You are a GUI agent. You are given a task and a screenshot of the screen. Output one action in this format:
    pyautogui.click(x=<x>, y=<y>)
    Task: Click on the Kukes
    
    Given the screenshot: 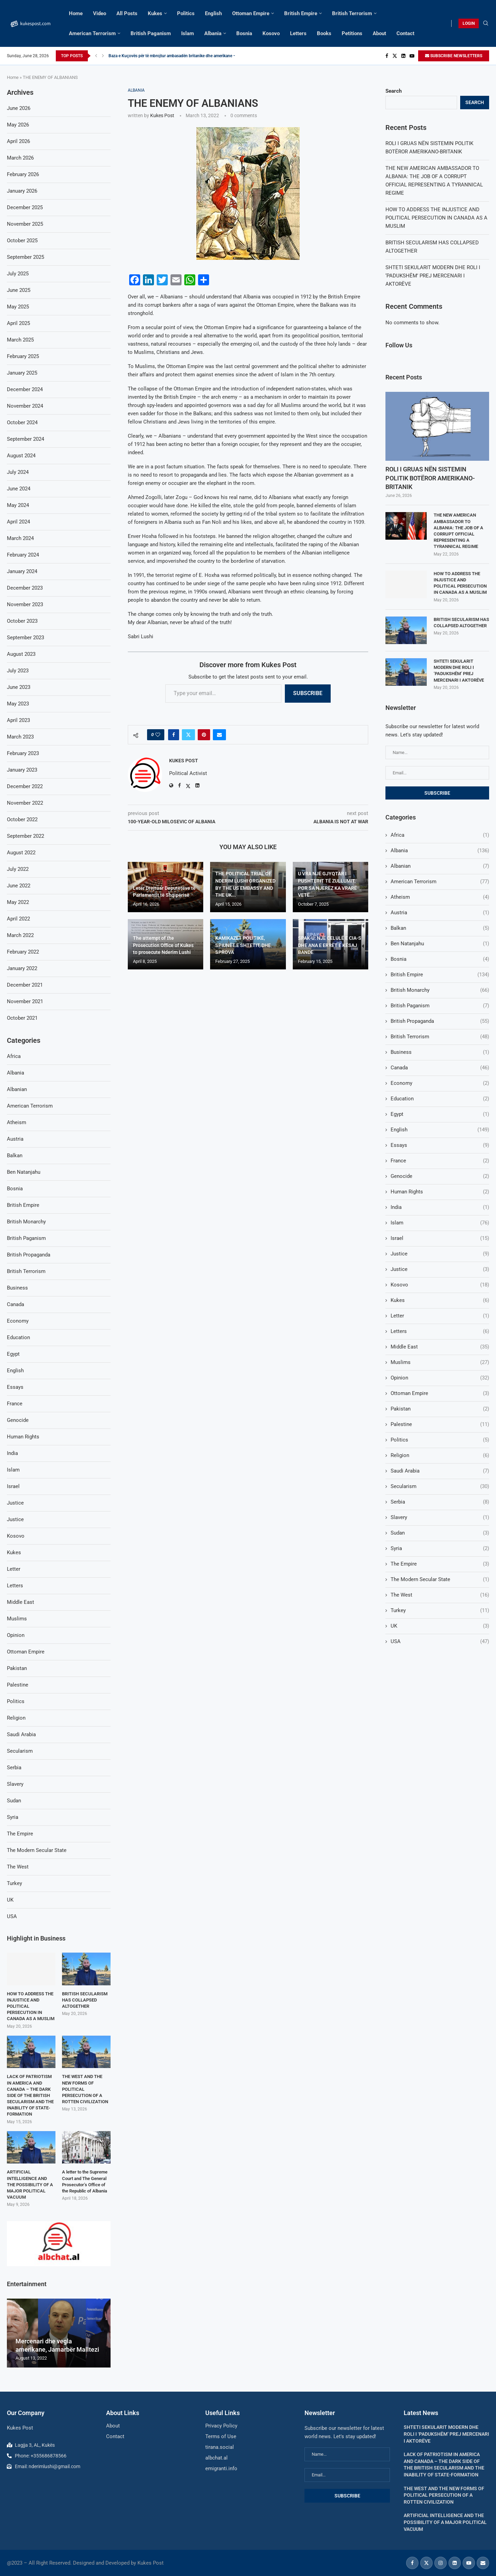 What is the action you would take?
    pyautogui.click(x=155, y=13)
    